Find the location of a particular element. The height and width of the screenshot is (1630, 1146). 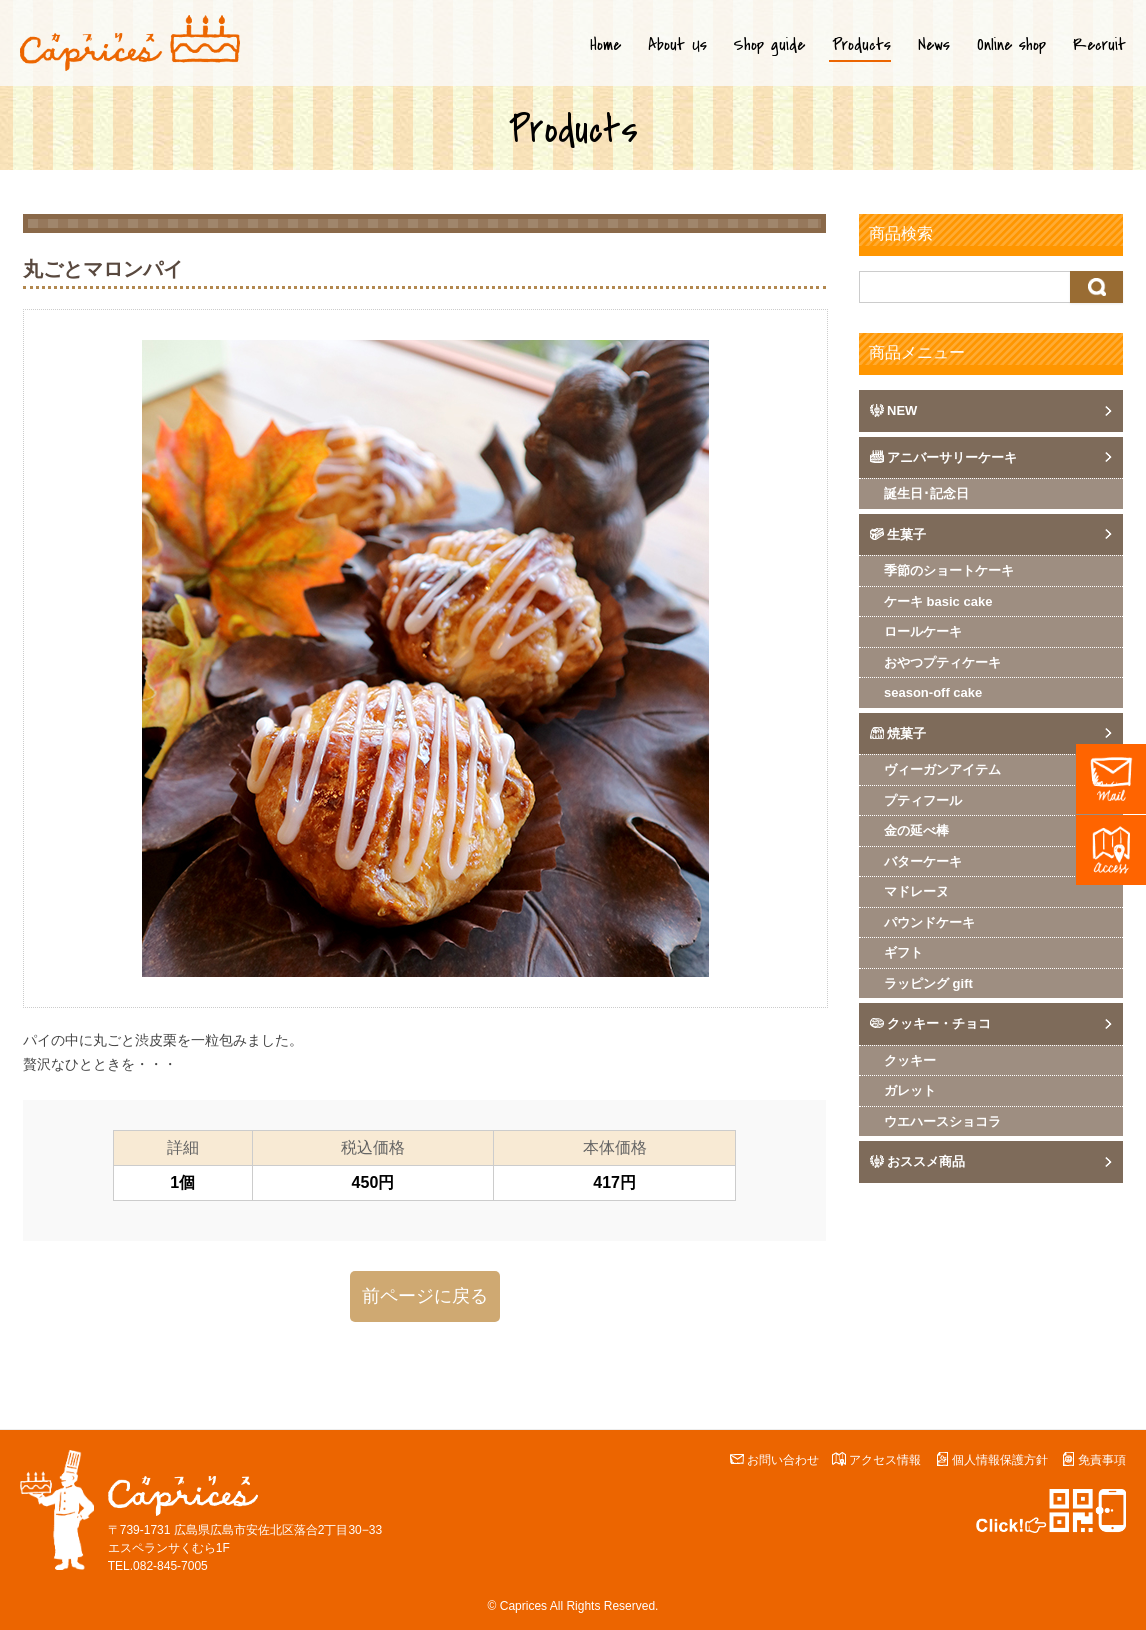

金の延べ棒 is located at coordinates (916, 830).